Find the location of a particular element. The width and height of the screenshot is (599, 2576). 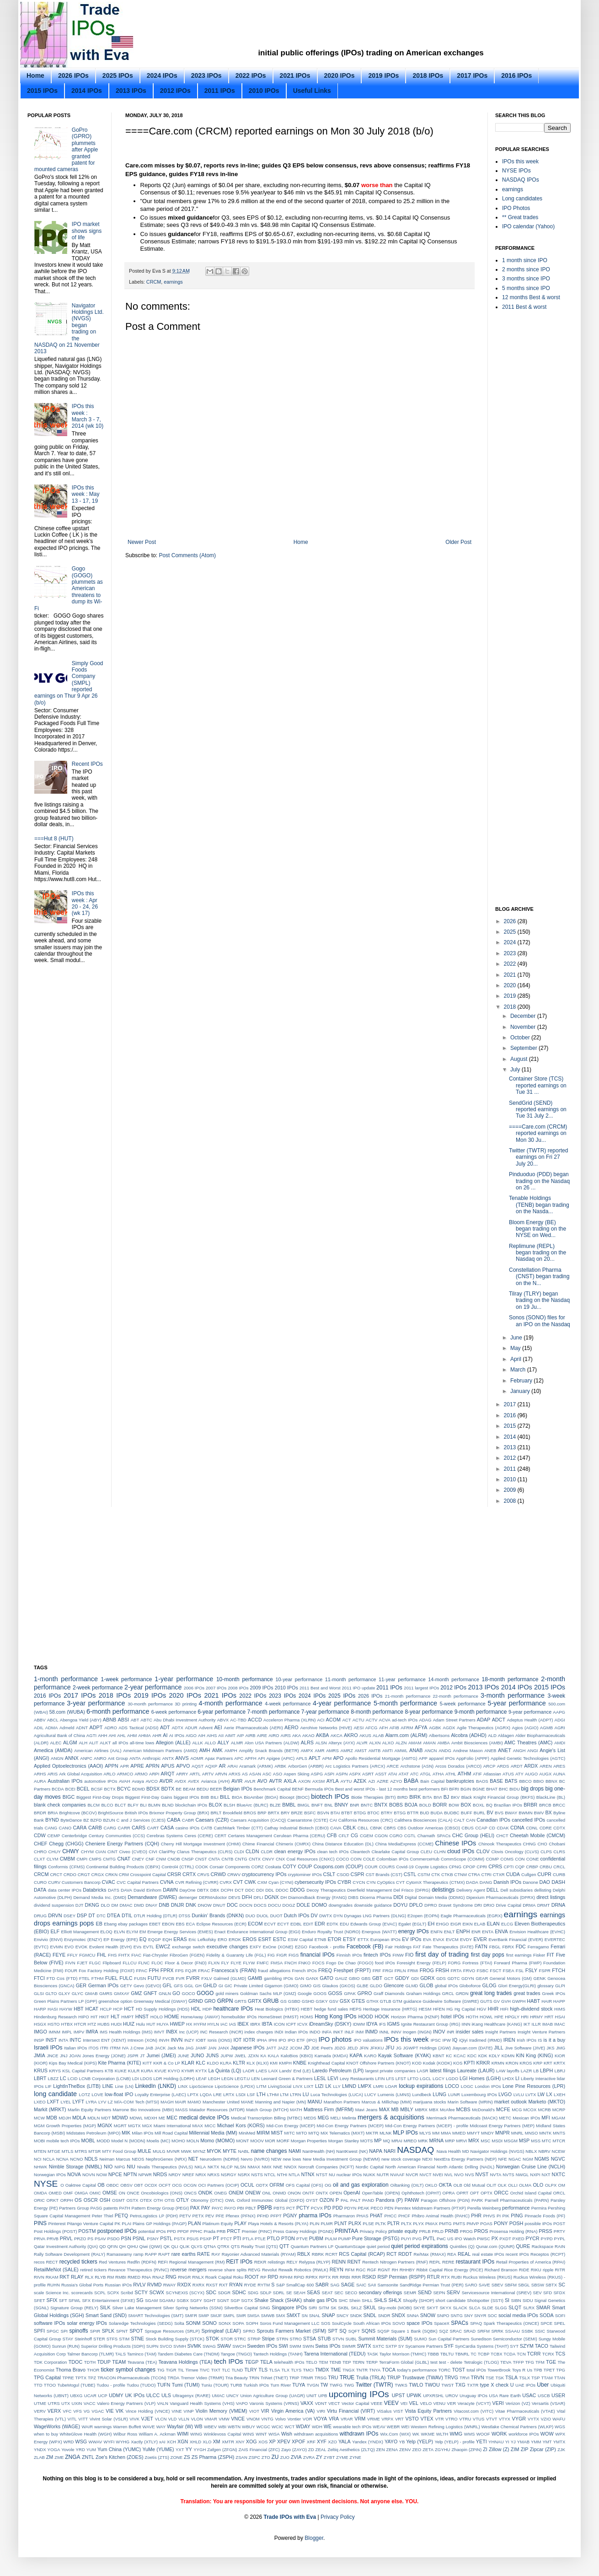

tech IPOs is located at coordinates (228, 2361).